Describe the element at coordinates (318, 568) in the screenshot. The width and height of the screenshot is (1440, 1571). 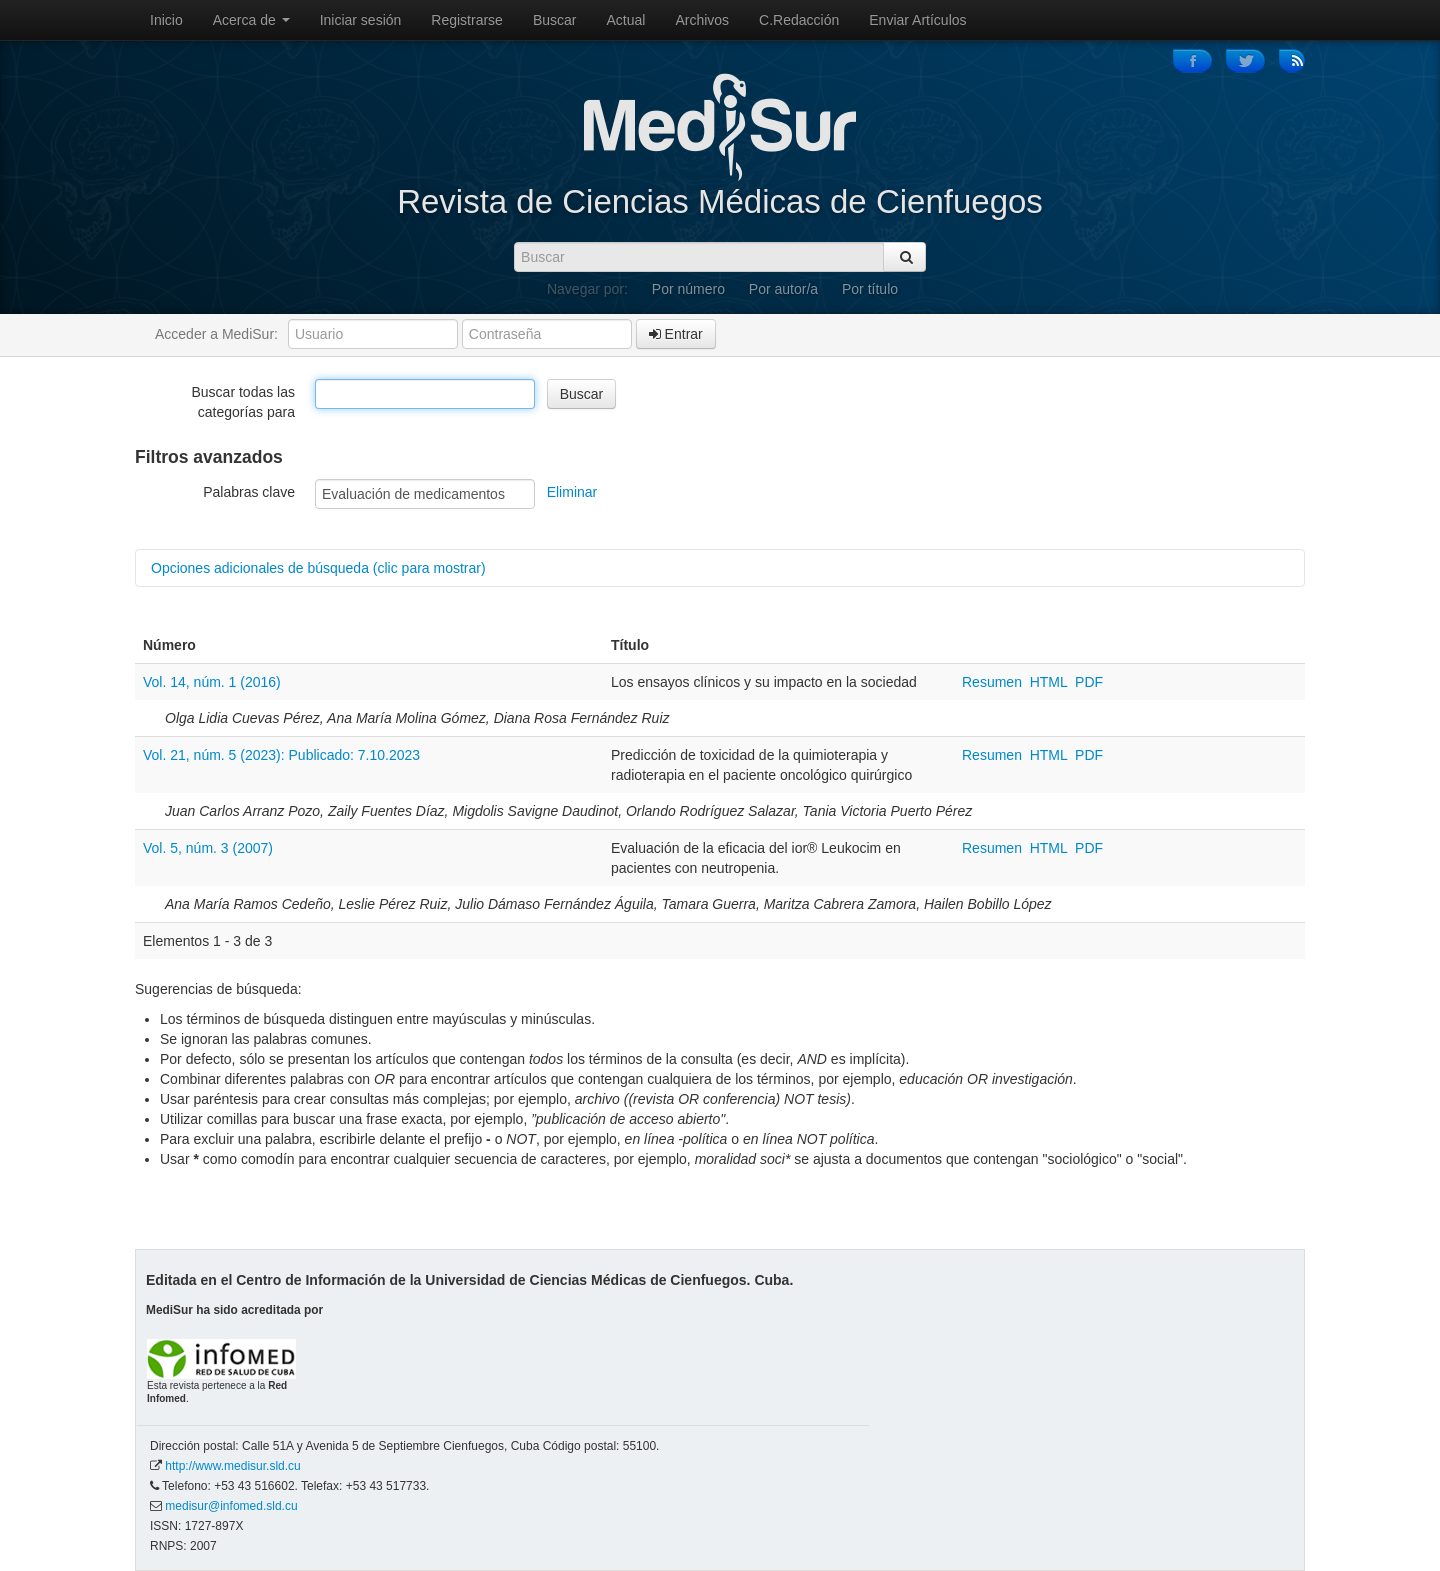
I see `Opciones adicionales de búsqueda (clic para mostrar)` at that location.